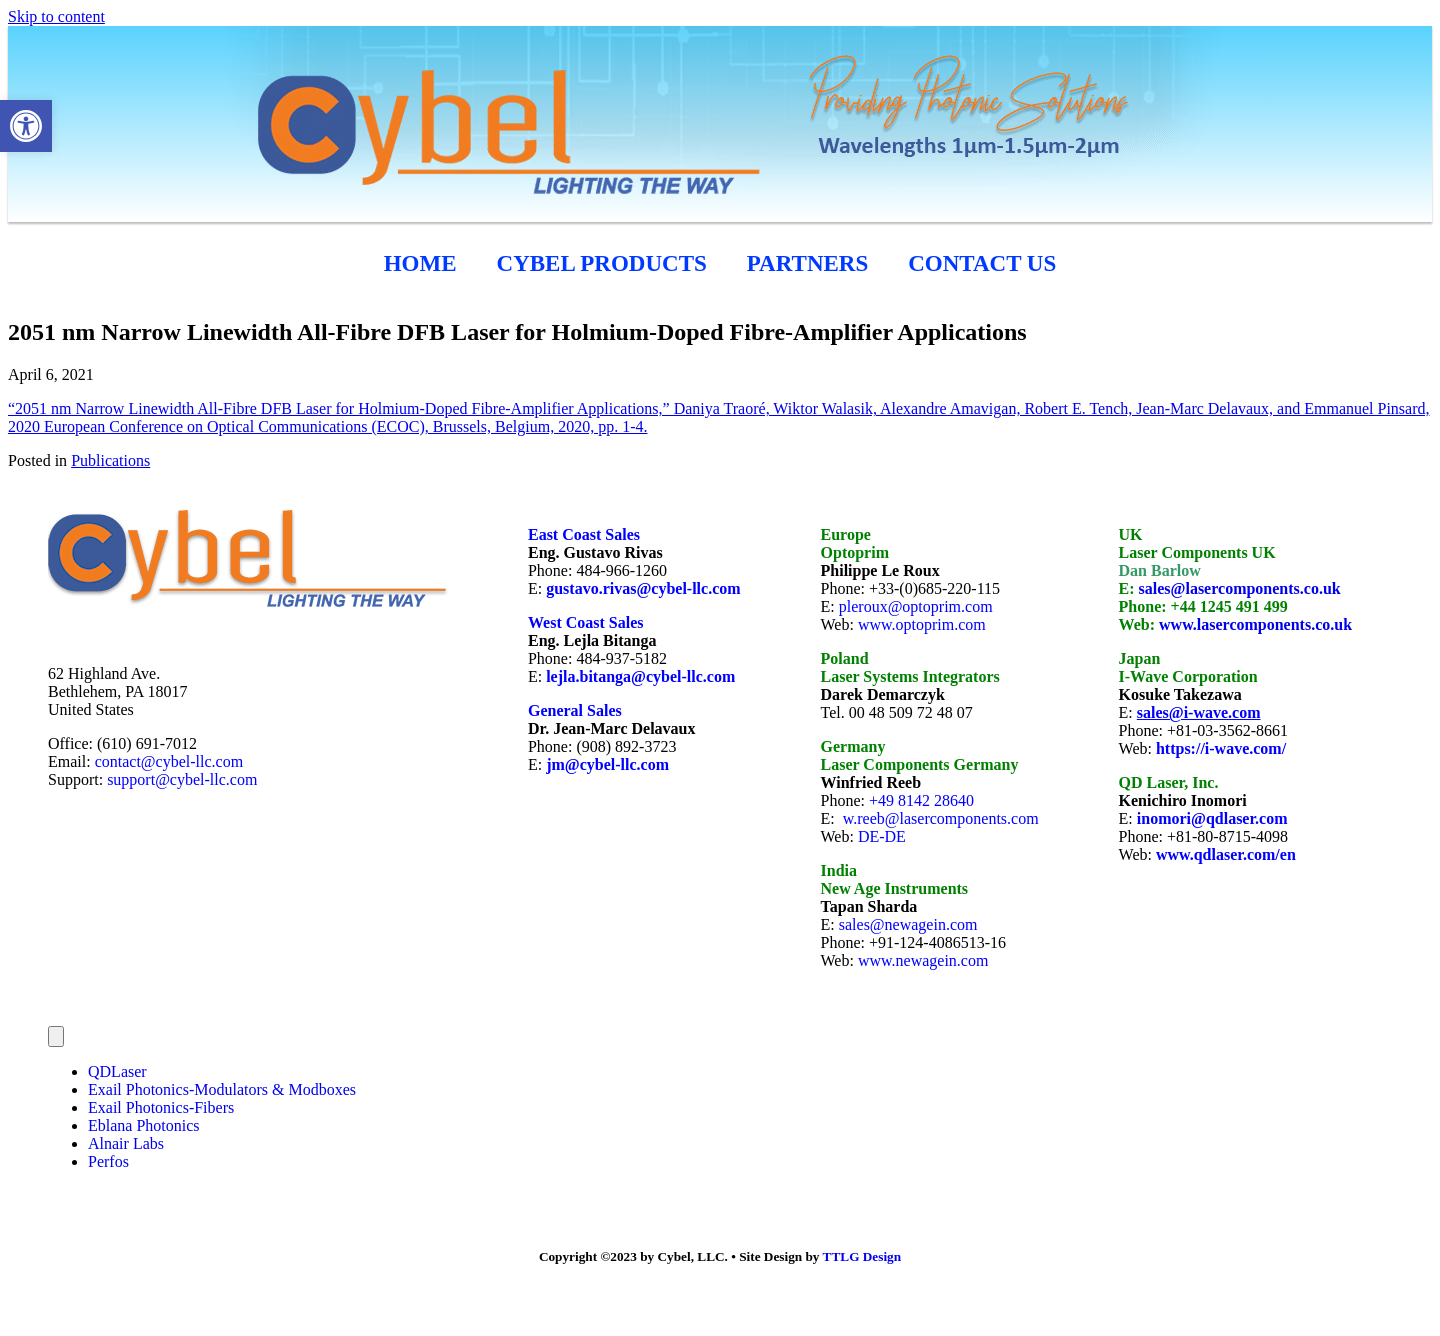 The image size is (1440, 1336). Describe the element at coordinates (862, 1256) in the screenshot. I see `TTLG Design` at that location.